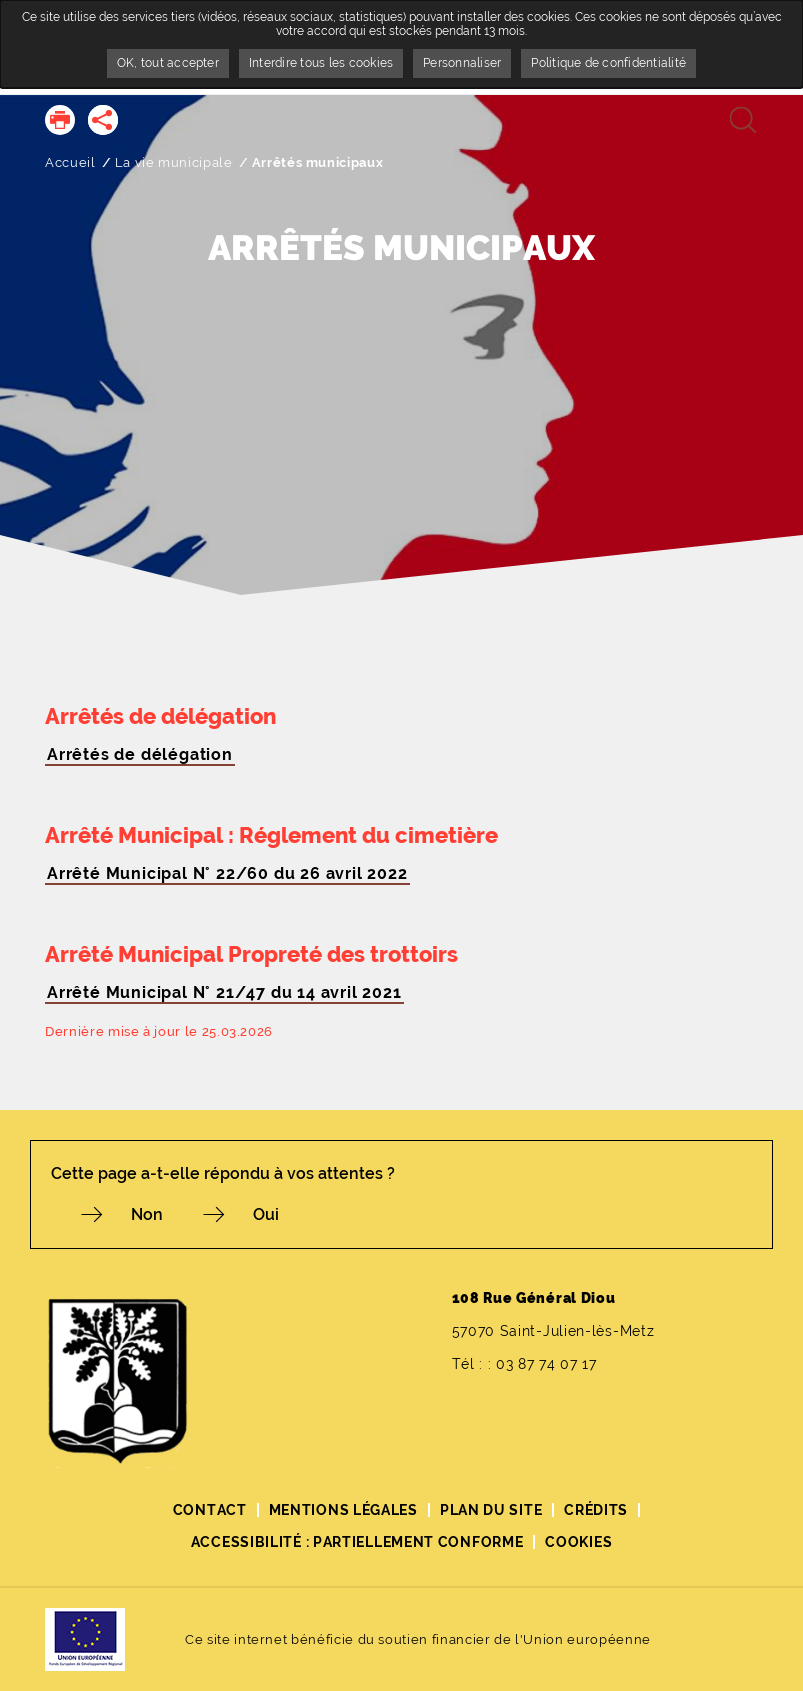  I want to click on Plan du site, so click(491, 1510).